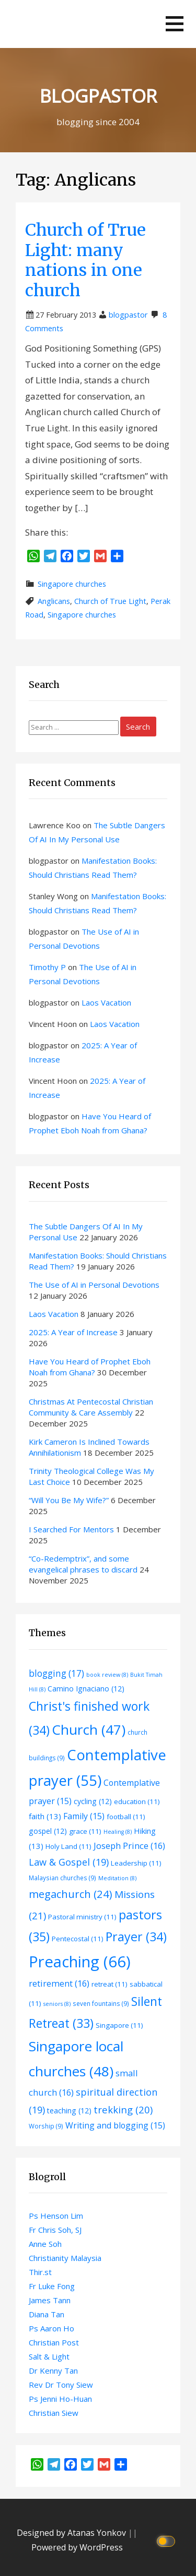 This screenshot has height=2576, width=196. I want to click on education [education (11 items)], so click(137, 1801).